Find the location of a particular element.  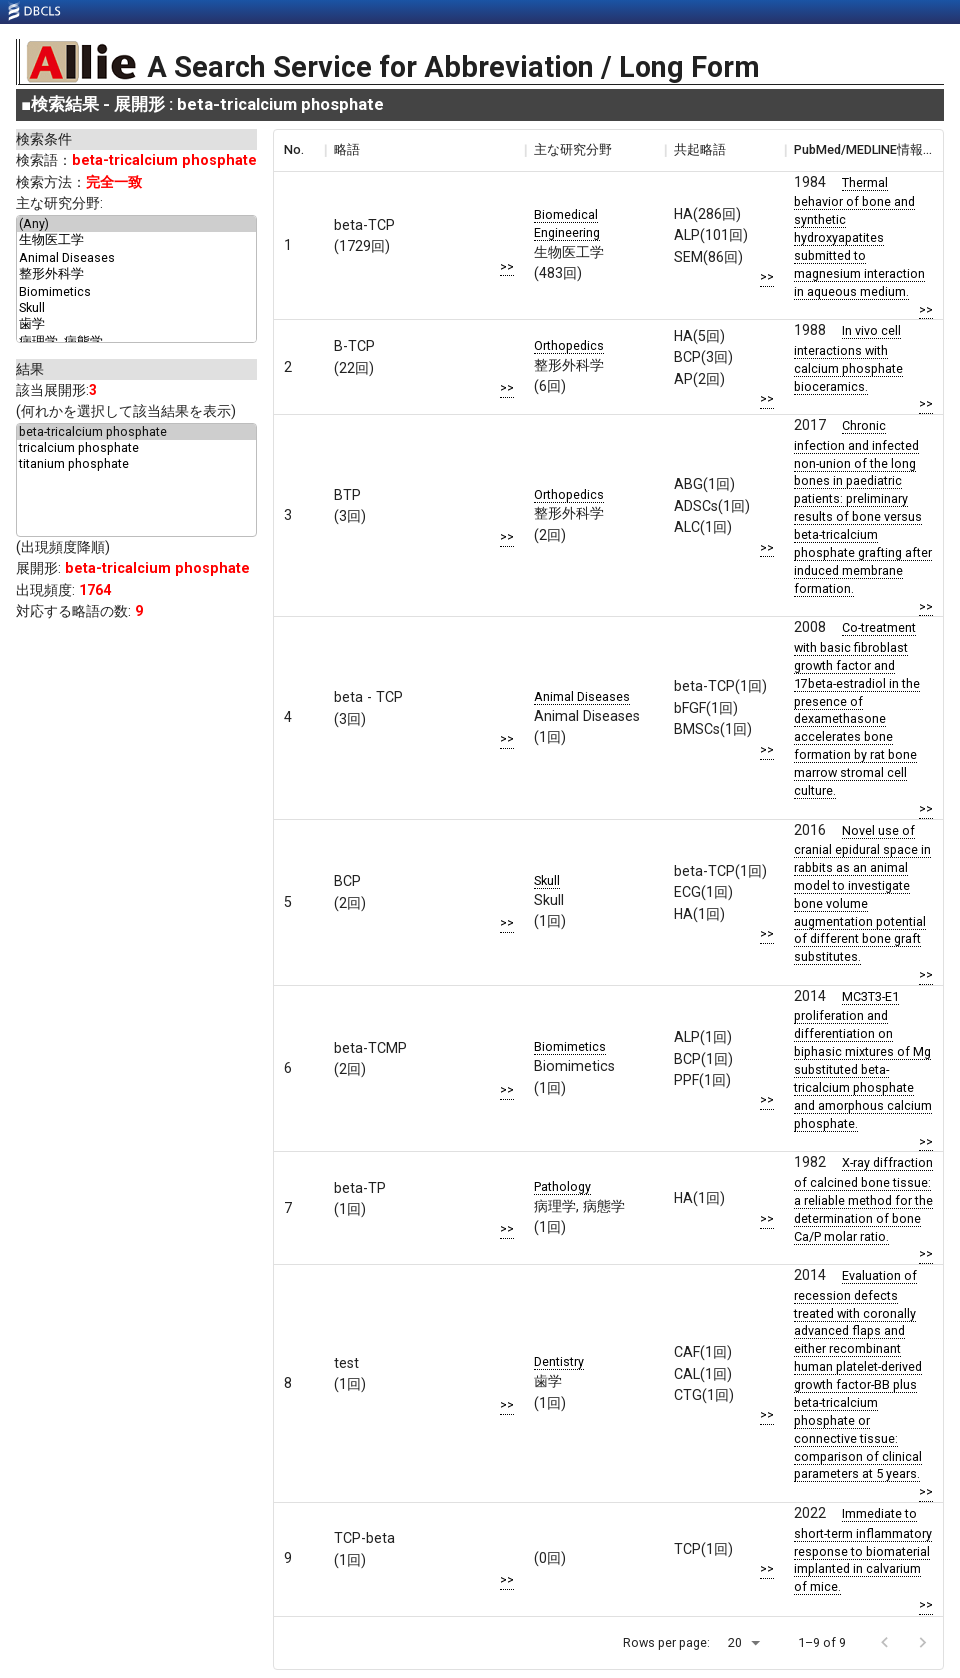

生物医工学 is located at coordinates (136, 241).